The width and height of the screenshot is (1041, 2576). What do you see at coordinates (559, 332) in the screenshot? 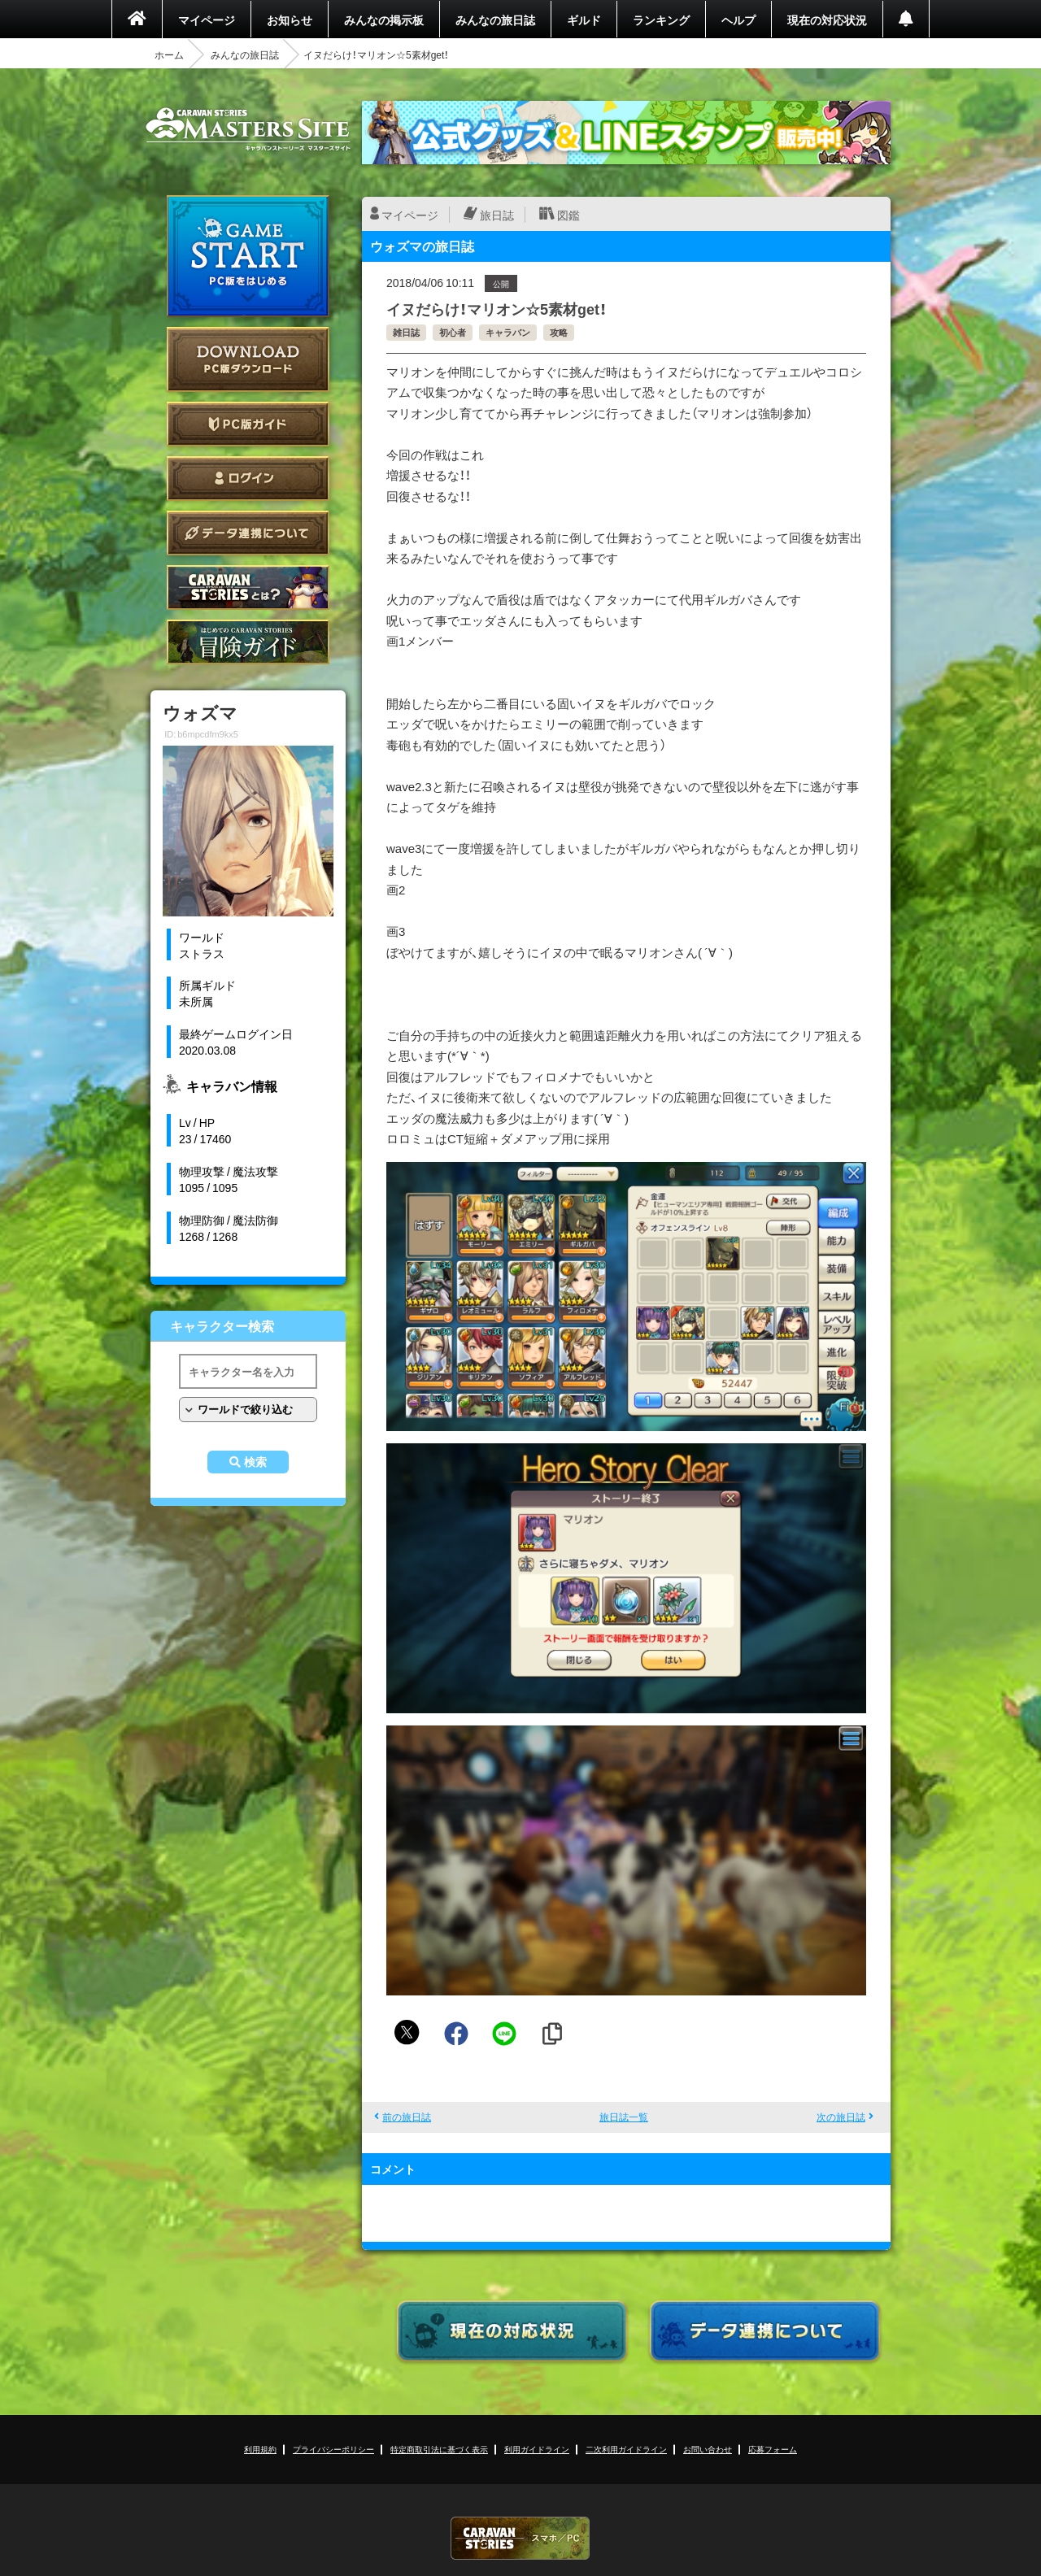
I see `攻略` at bounding box center [559, 332].